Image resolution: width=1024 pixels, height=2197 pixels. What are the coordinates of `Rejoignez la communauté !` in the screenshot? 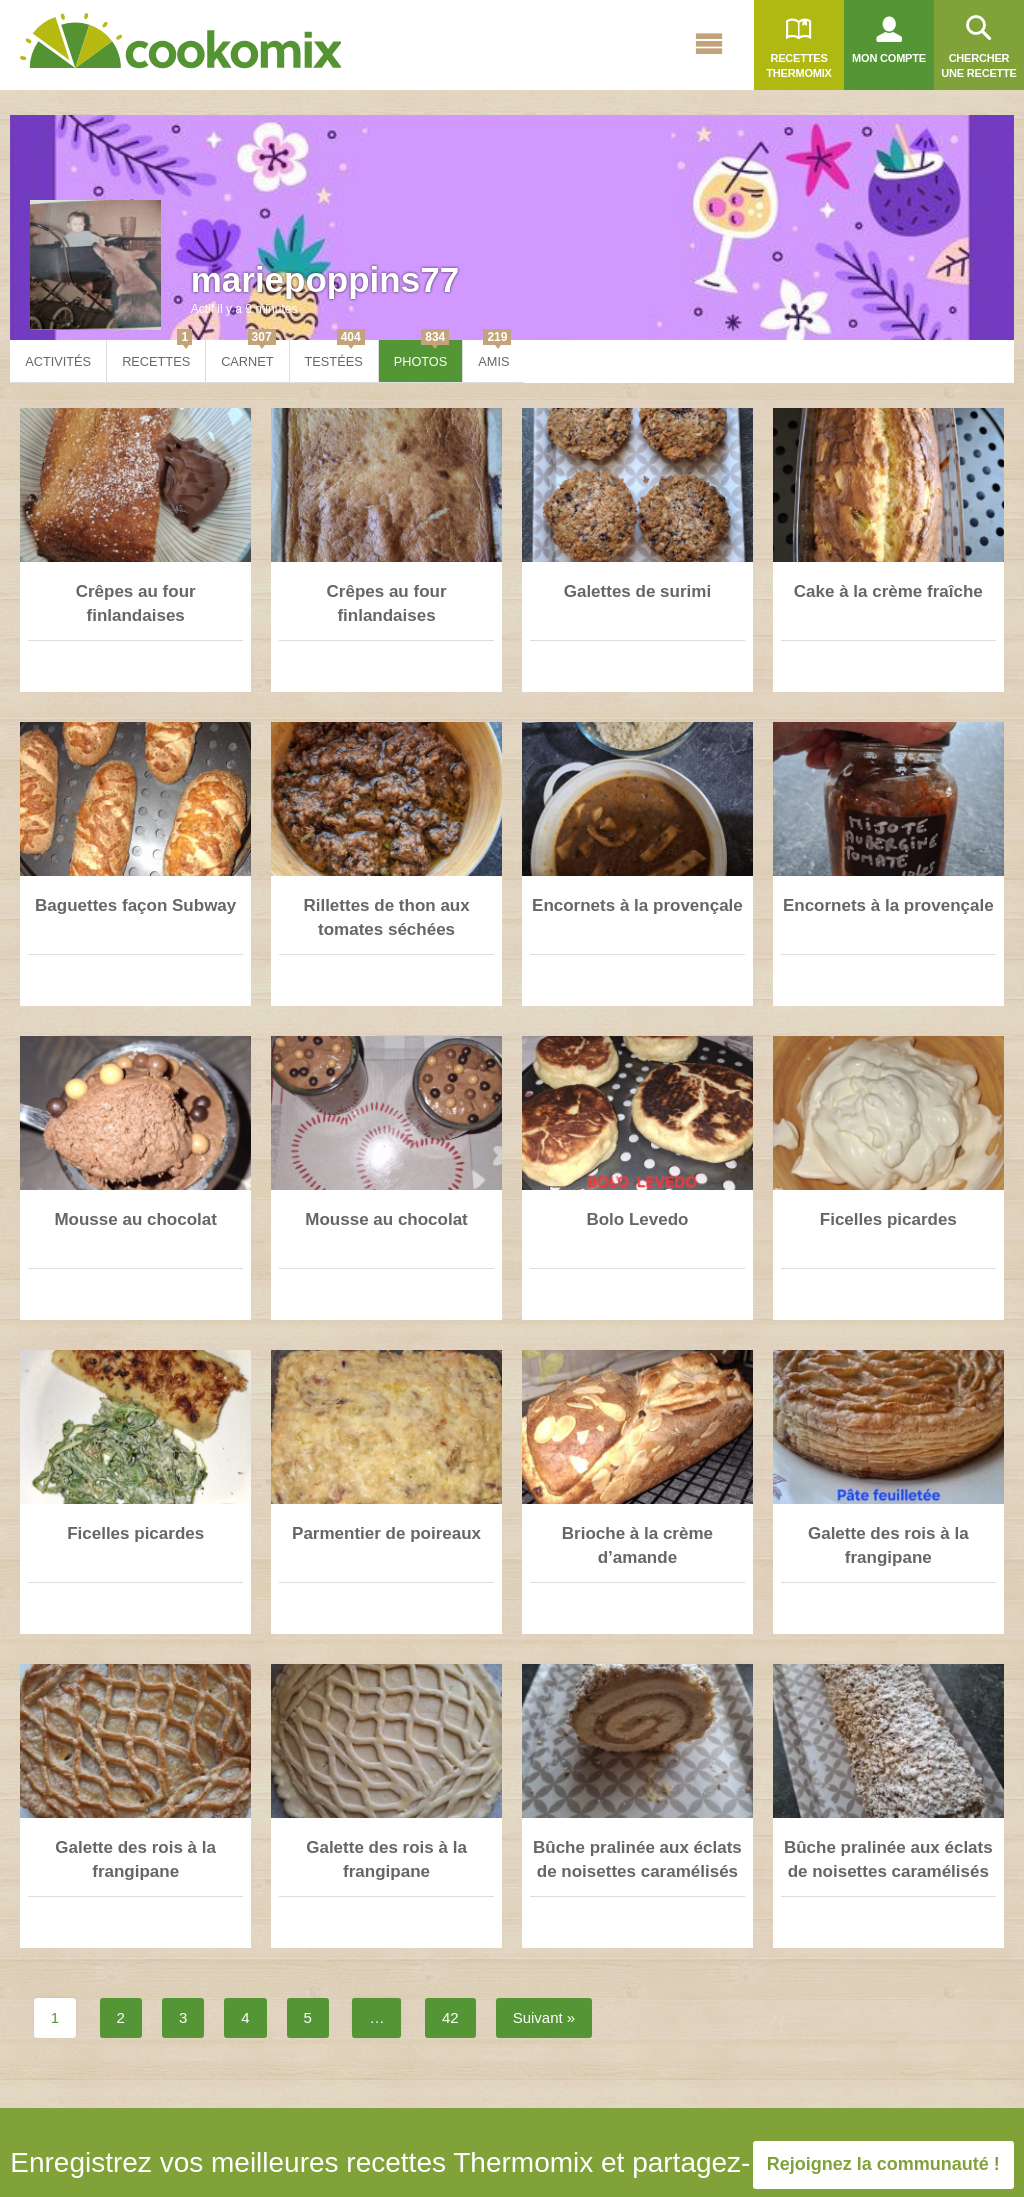 It's located at (883, 2164).